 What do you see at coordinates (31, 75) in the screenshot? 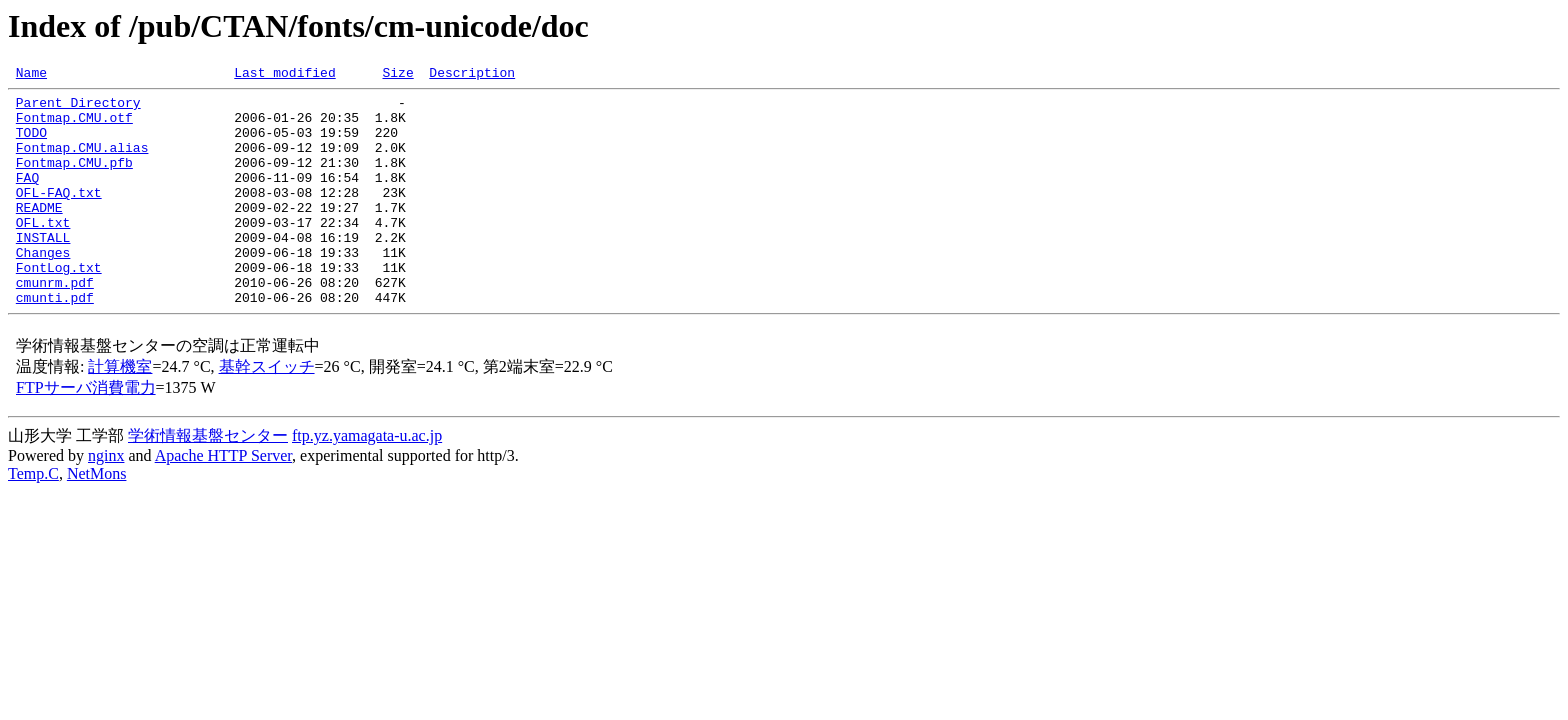
I see `Name` at bounding box center [31, 75].